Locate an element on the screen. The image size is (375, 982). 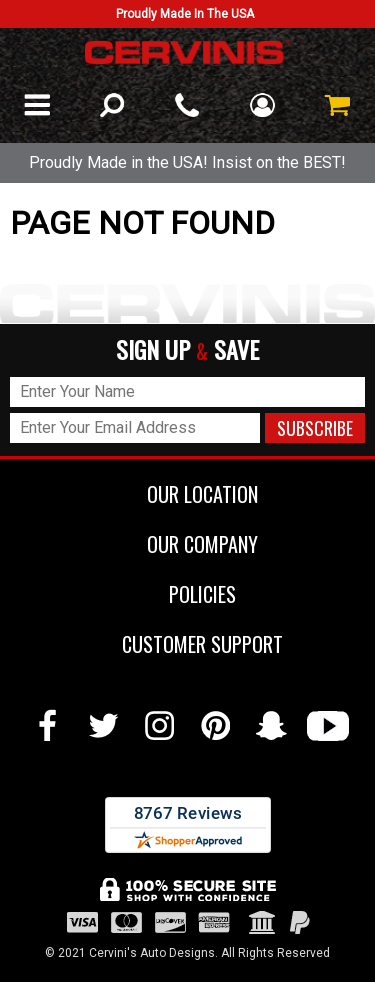
CUSTOMER SUPPORT is located at coordinates (187, 644).